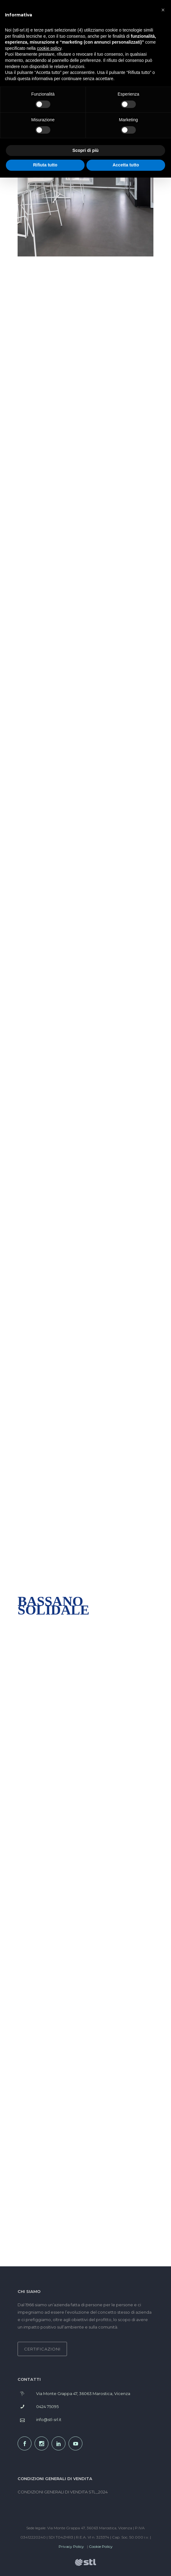 This screenshot has height=2576, width=171. What do you see at coordinates (49, 48) in the screenshot?
I see `cookie policy [button]` at bounding box center [49, 48].